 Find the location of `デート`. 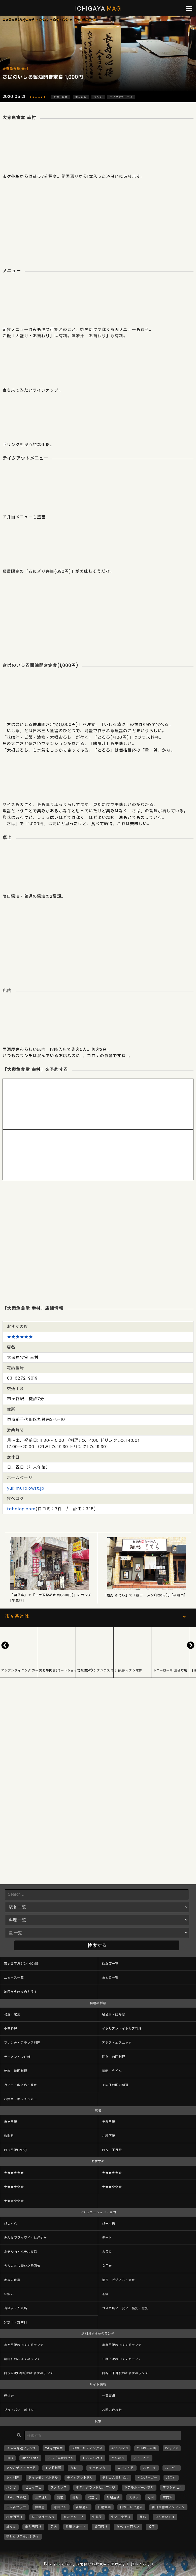

デート is located at coordinates (107, 2237).